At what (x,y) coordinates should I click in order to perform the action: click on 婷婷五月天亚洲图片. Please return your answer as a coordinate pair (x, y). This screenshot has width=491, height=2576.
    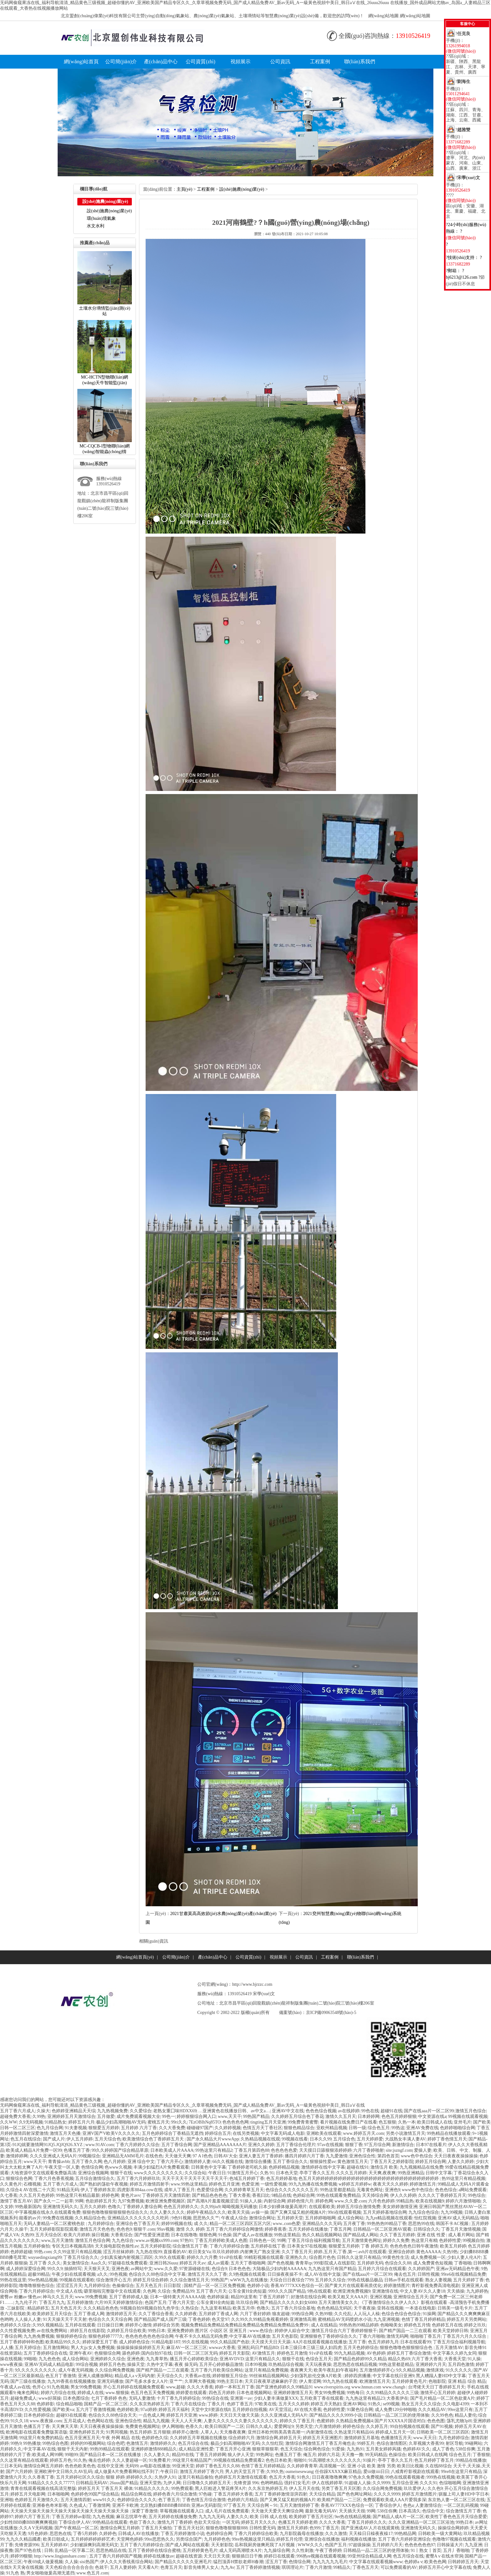
    Looking at the image, I should click on (322, 2437).